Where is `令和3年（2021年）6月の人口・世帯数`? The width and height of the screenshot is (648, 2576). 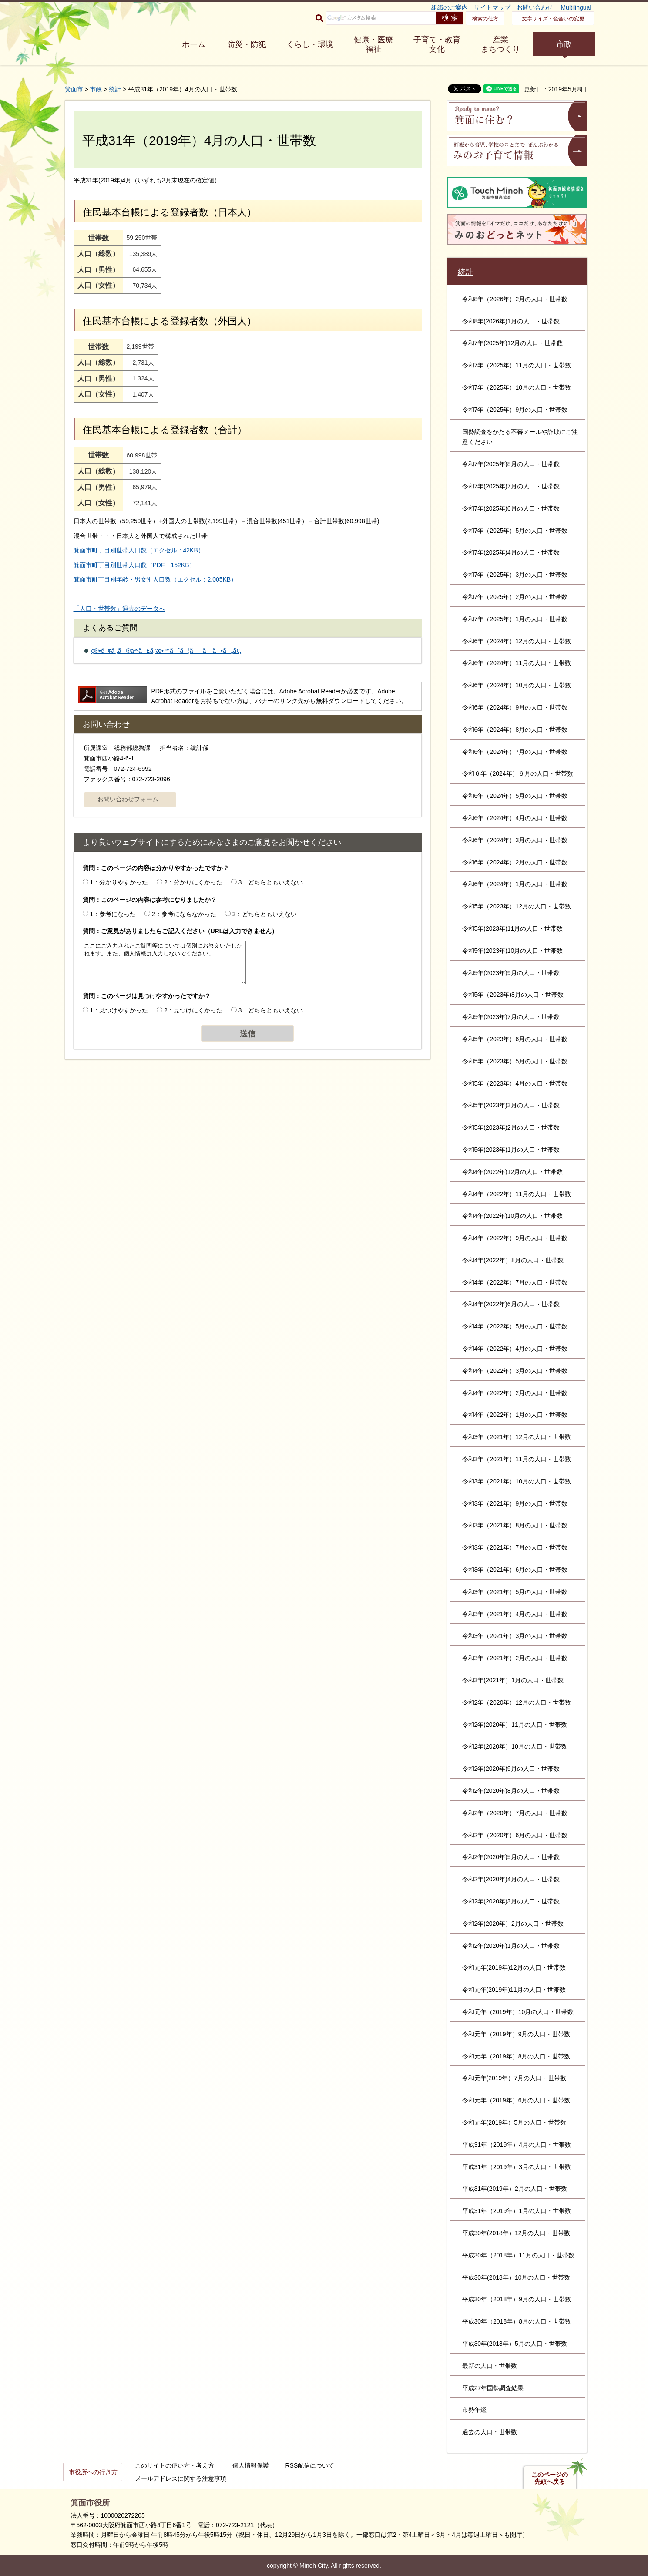 令和3年（2021年）6月の人口・世帯数 is located at coordinates (515, 1569).